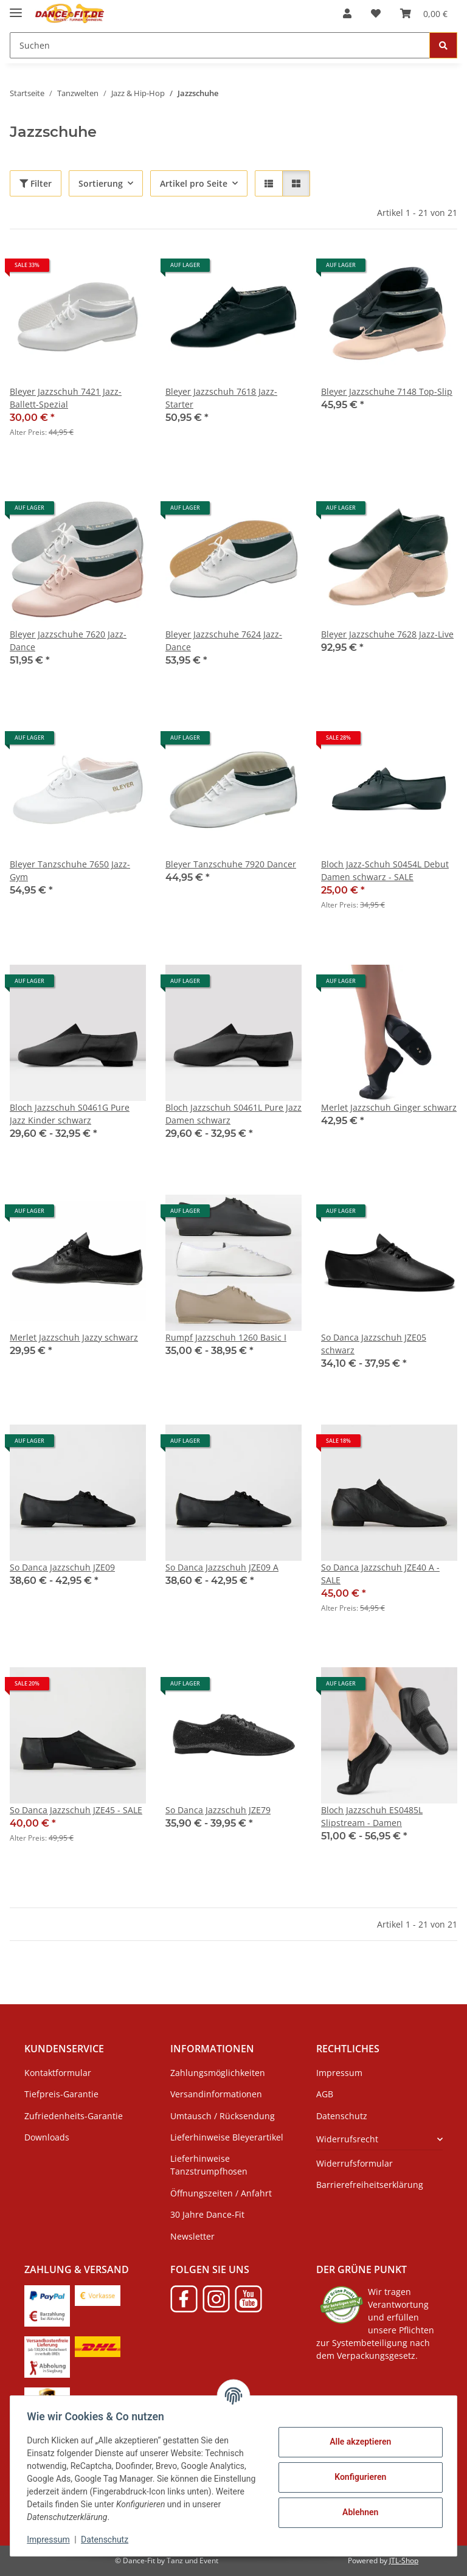 This screenshot has width=467, height=2576. Describe the element at coordinates (70, 870) in the screenshot. I see `Bleyer Tanzschuhe 7650 Jazz-Gym` at that location.